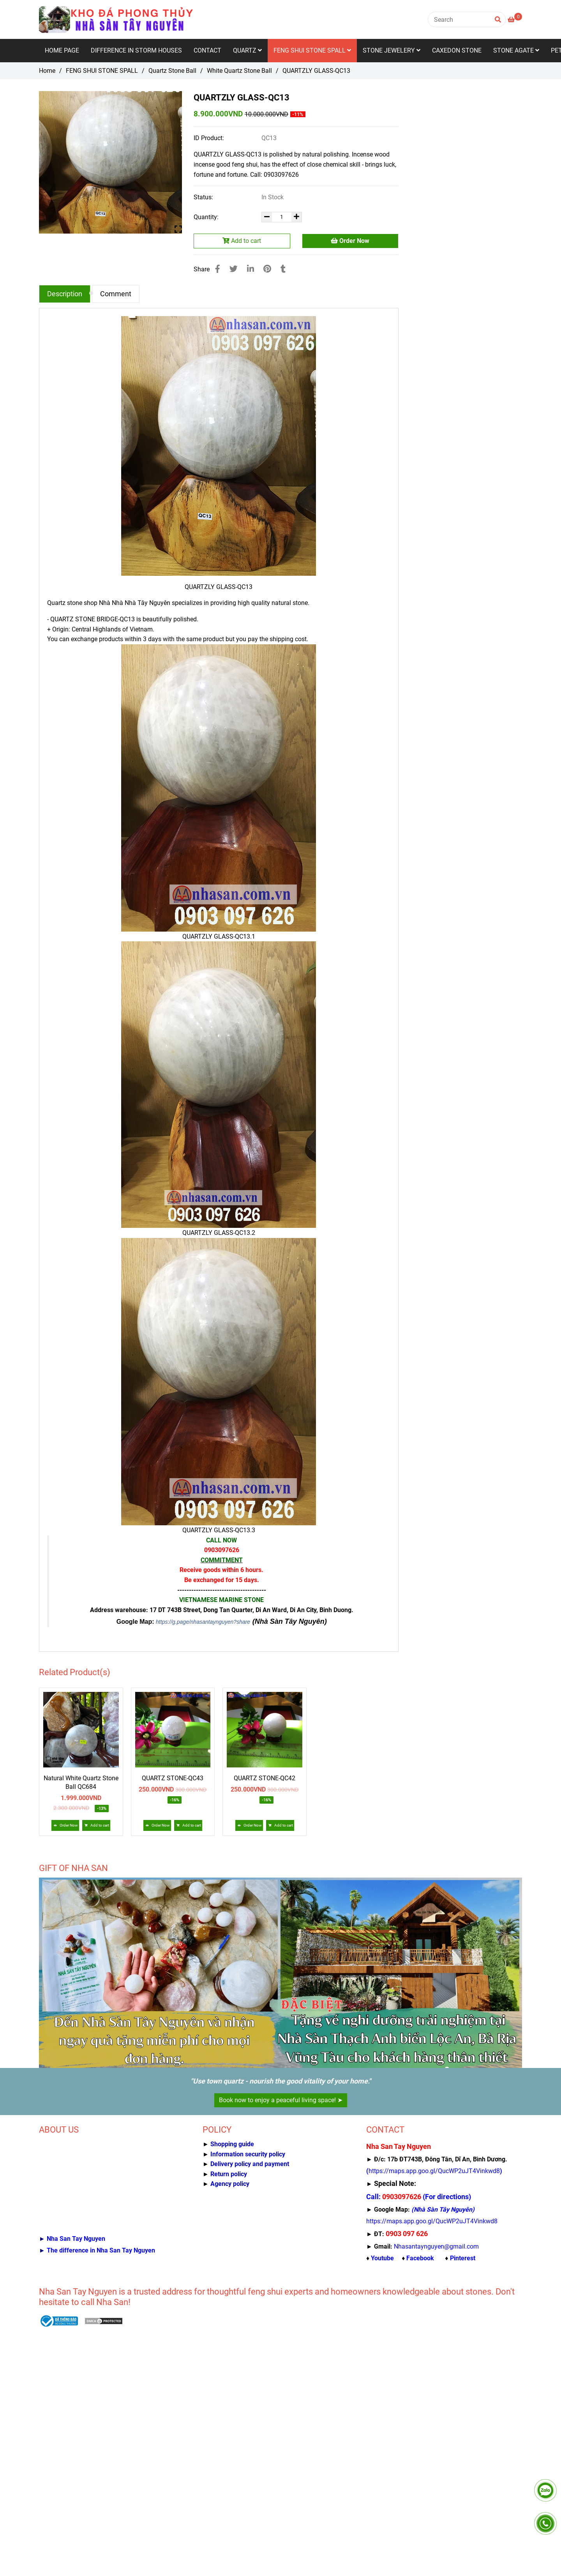 The image size is (561, 2576). Describe the element at coordinates (241, 240) in the screenshot. I see `Add to cart` at that location.